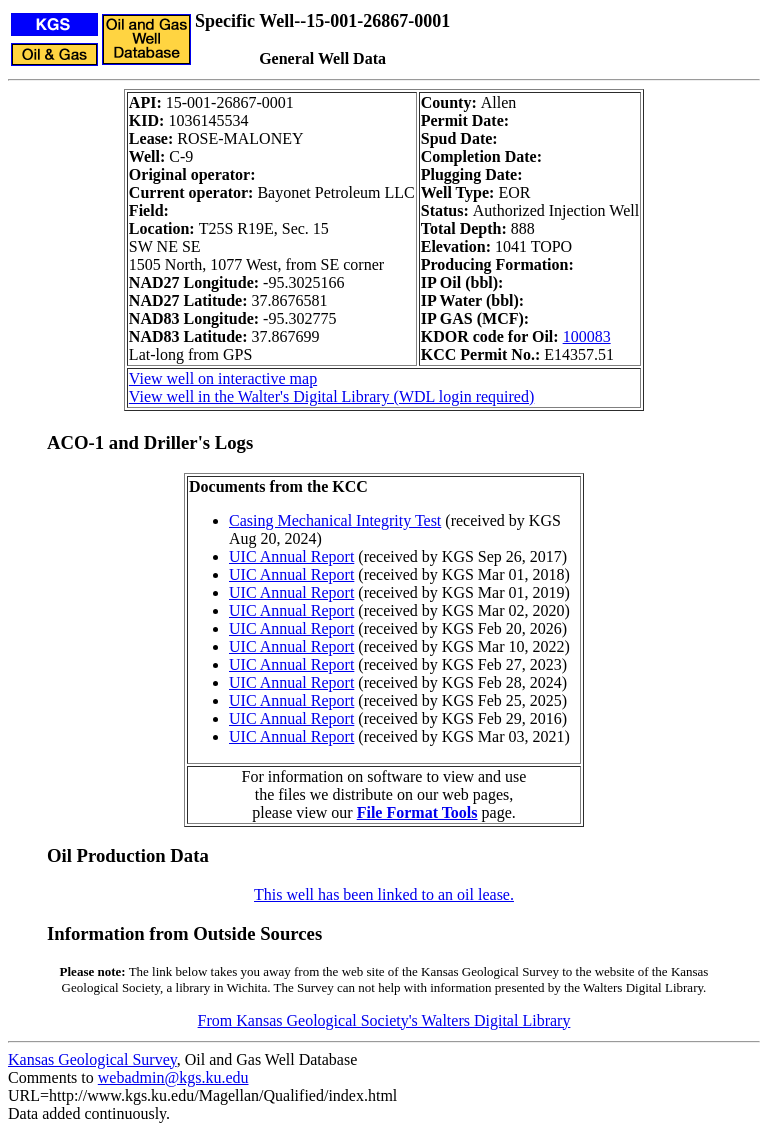  What do you see at coordinates (587, 336) in the screenshot?
I see `100083` at bounding box center [587, 336].